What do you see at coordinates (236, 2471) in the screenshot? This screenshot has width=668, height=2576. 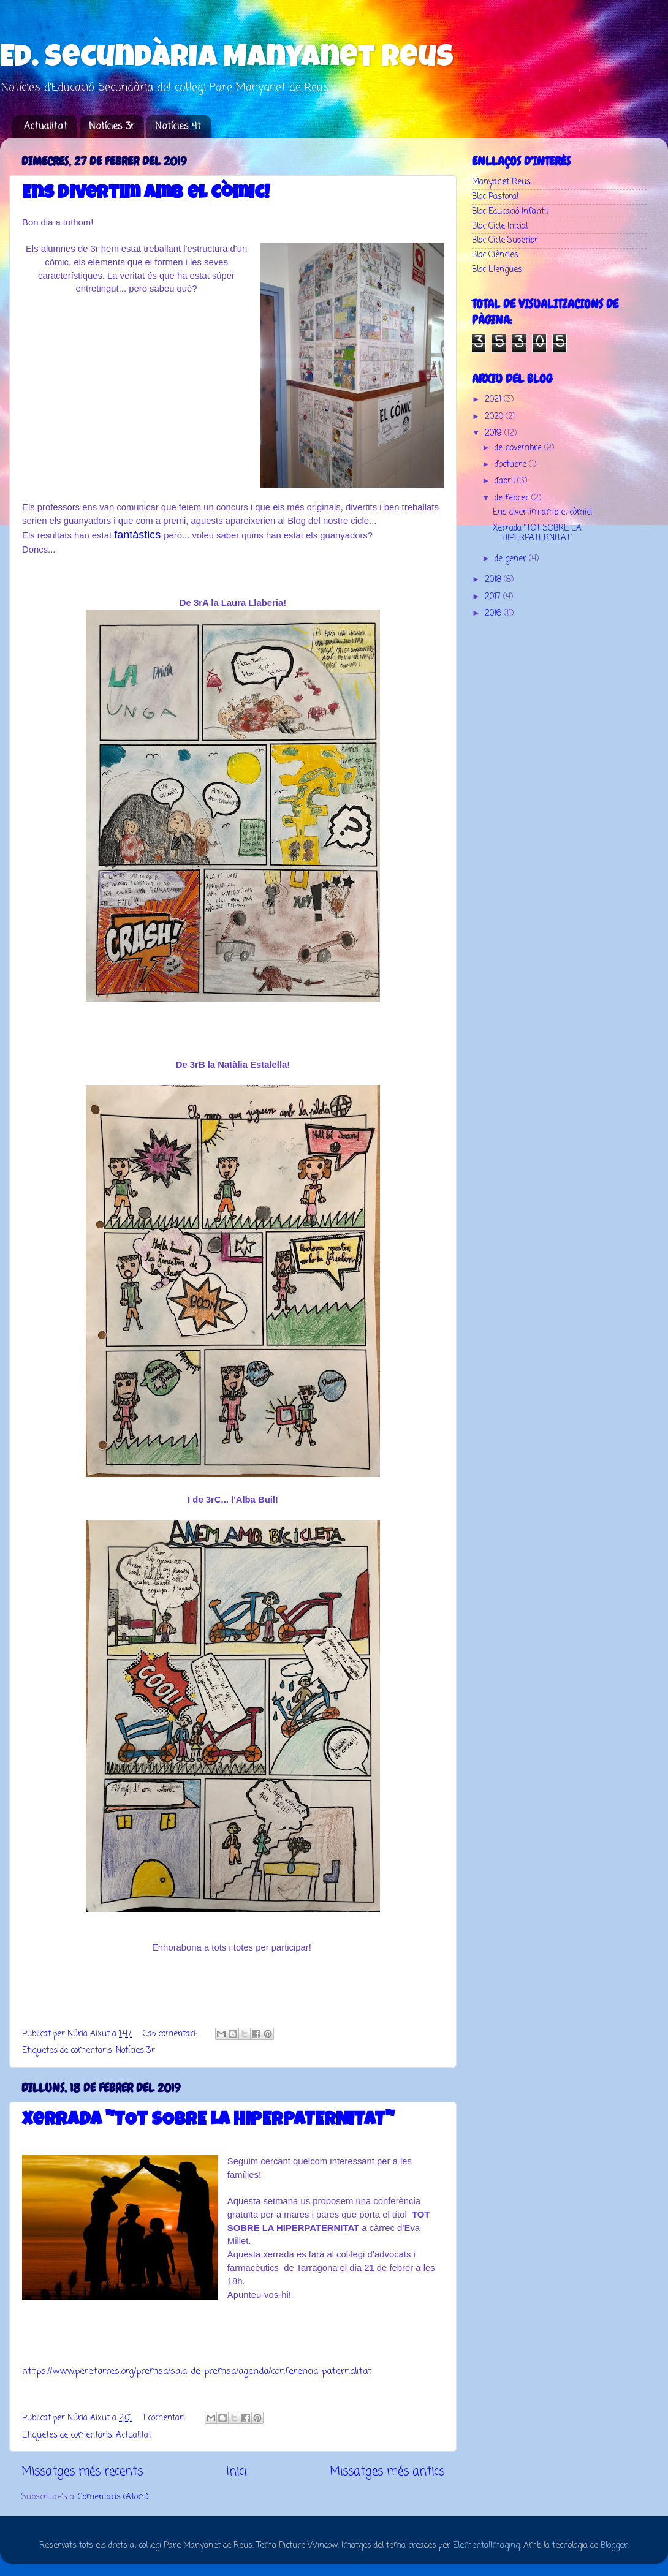 I see `Inici` at bounding box center [236, 2471].